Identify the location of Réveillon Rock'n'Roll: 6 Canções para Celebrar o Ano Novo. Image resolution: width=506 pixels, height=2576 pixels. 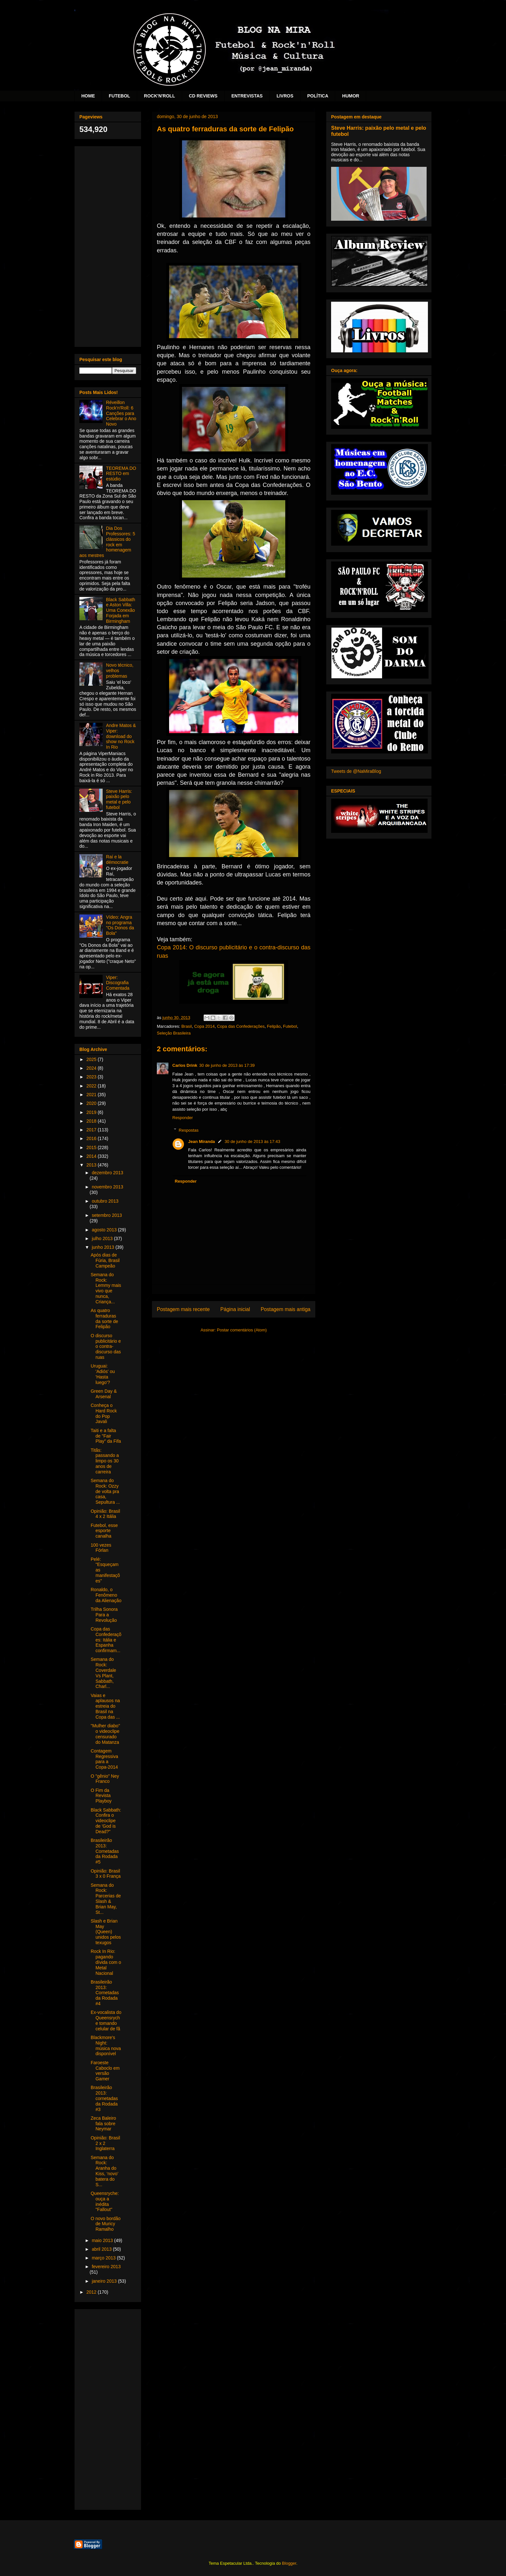
(121, 413).